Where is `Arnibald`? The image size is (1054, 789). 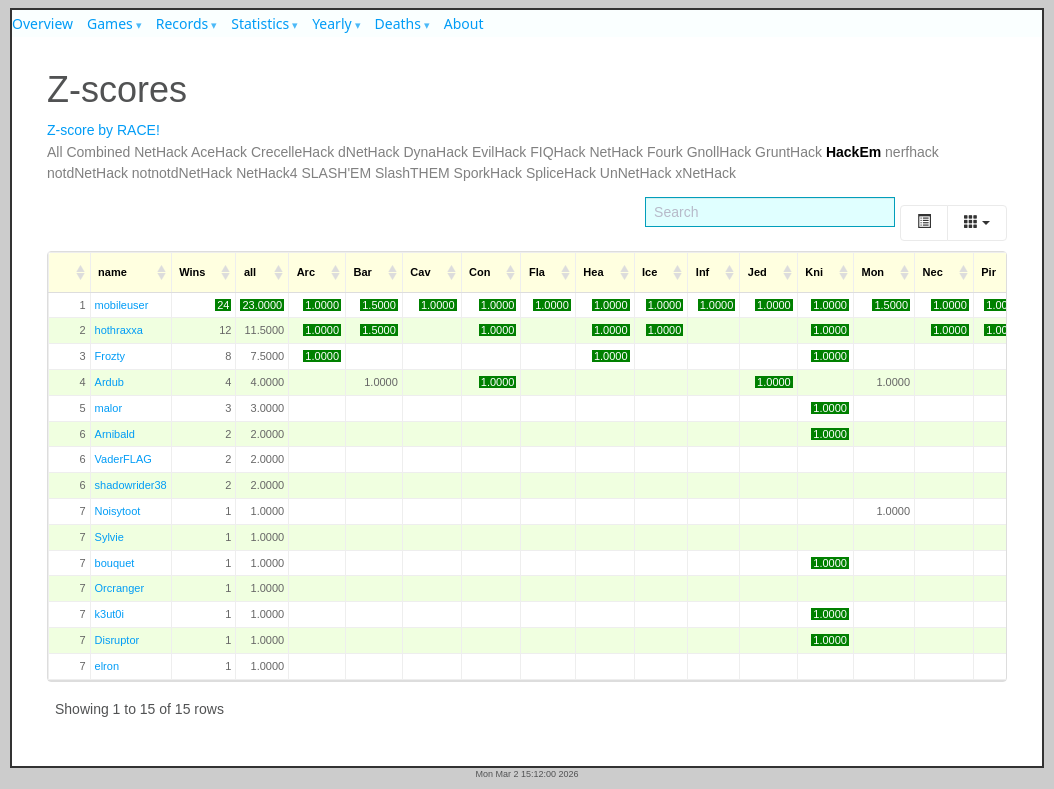 Arnibald is located at coordinates (115, 434).